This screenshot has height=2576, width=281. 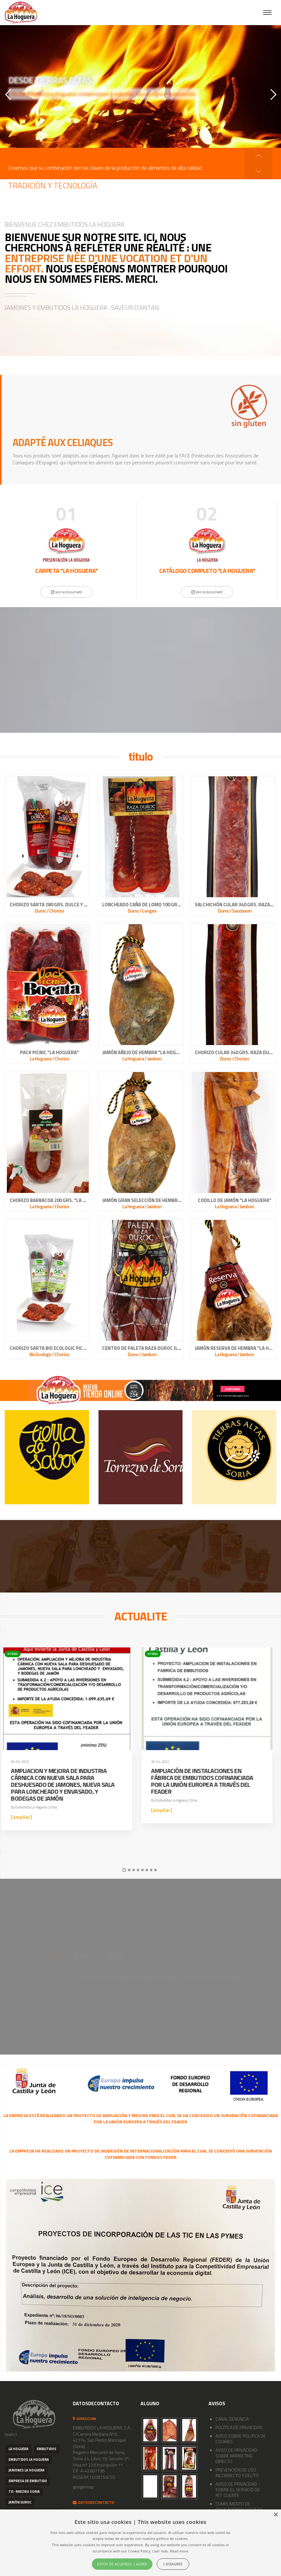 I want to click on Jamones la Hoguera, so click(x=26, y=2470).